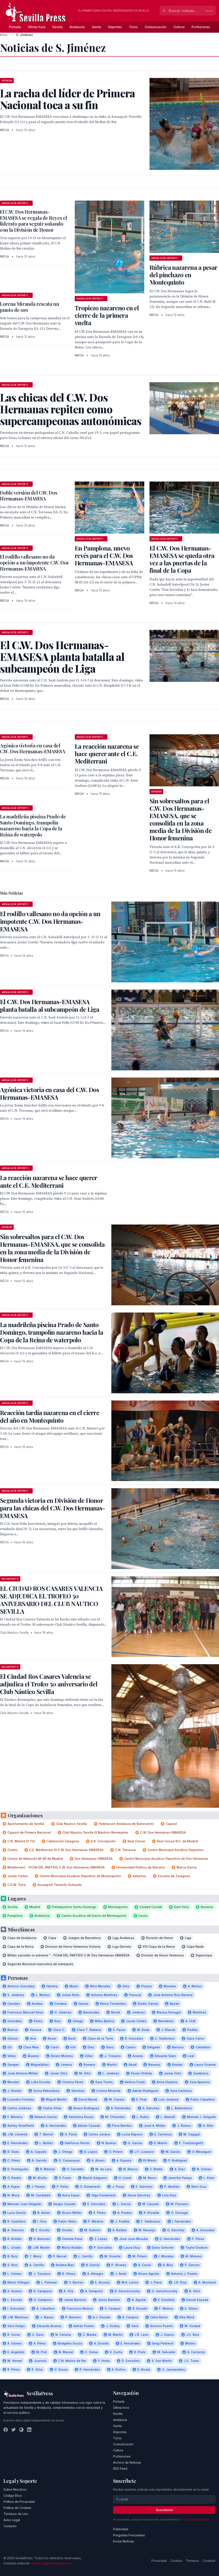  What do you see at coordinates (17, 2508) in the screenshot?
I see `Política de Cookies` at bounding box center [17, 2508].